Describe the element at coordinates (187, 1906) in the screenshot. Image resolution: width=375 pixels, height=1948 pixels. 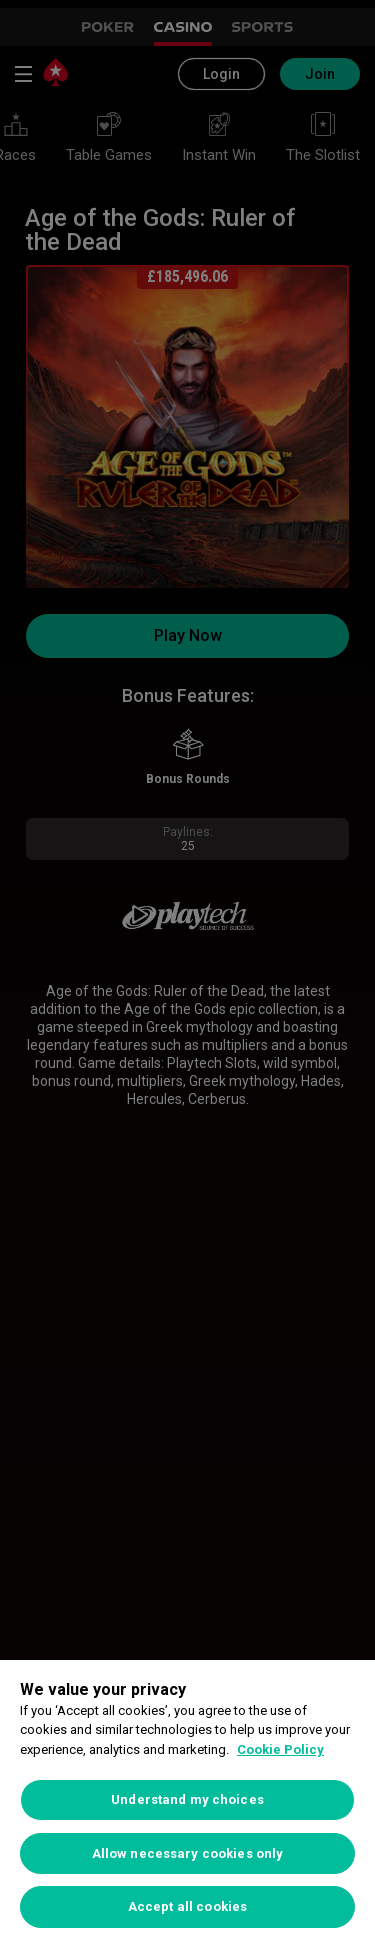
I see `Accept all cookies` at that location.